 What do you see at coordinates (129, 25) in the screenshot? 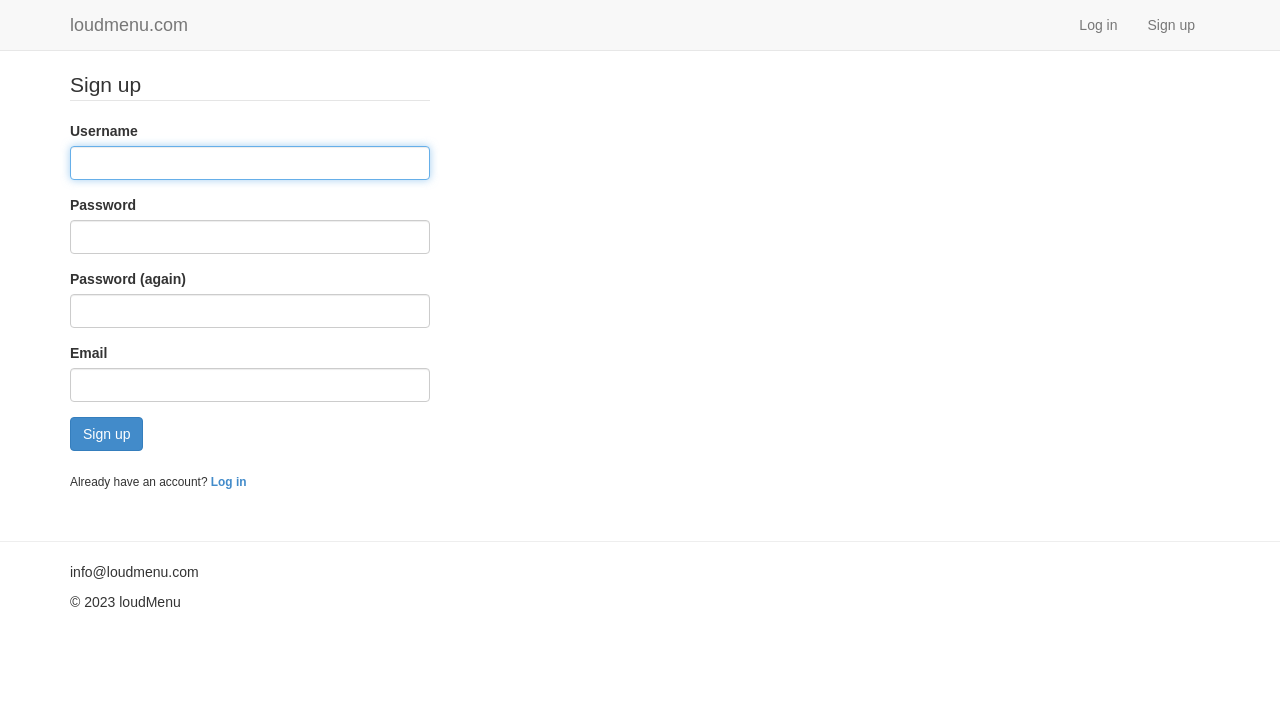
I see `loudmenu.com` at bounding box center [129, 25].